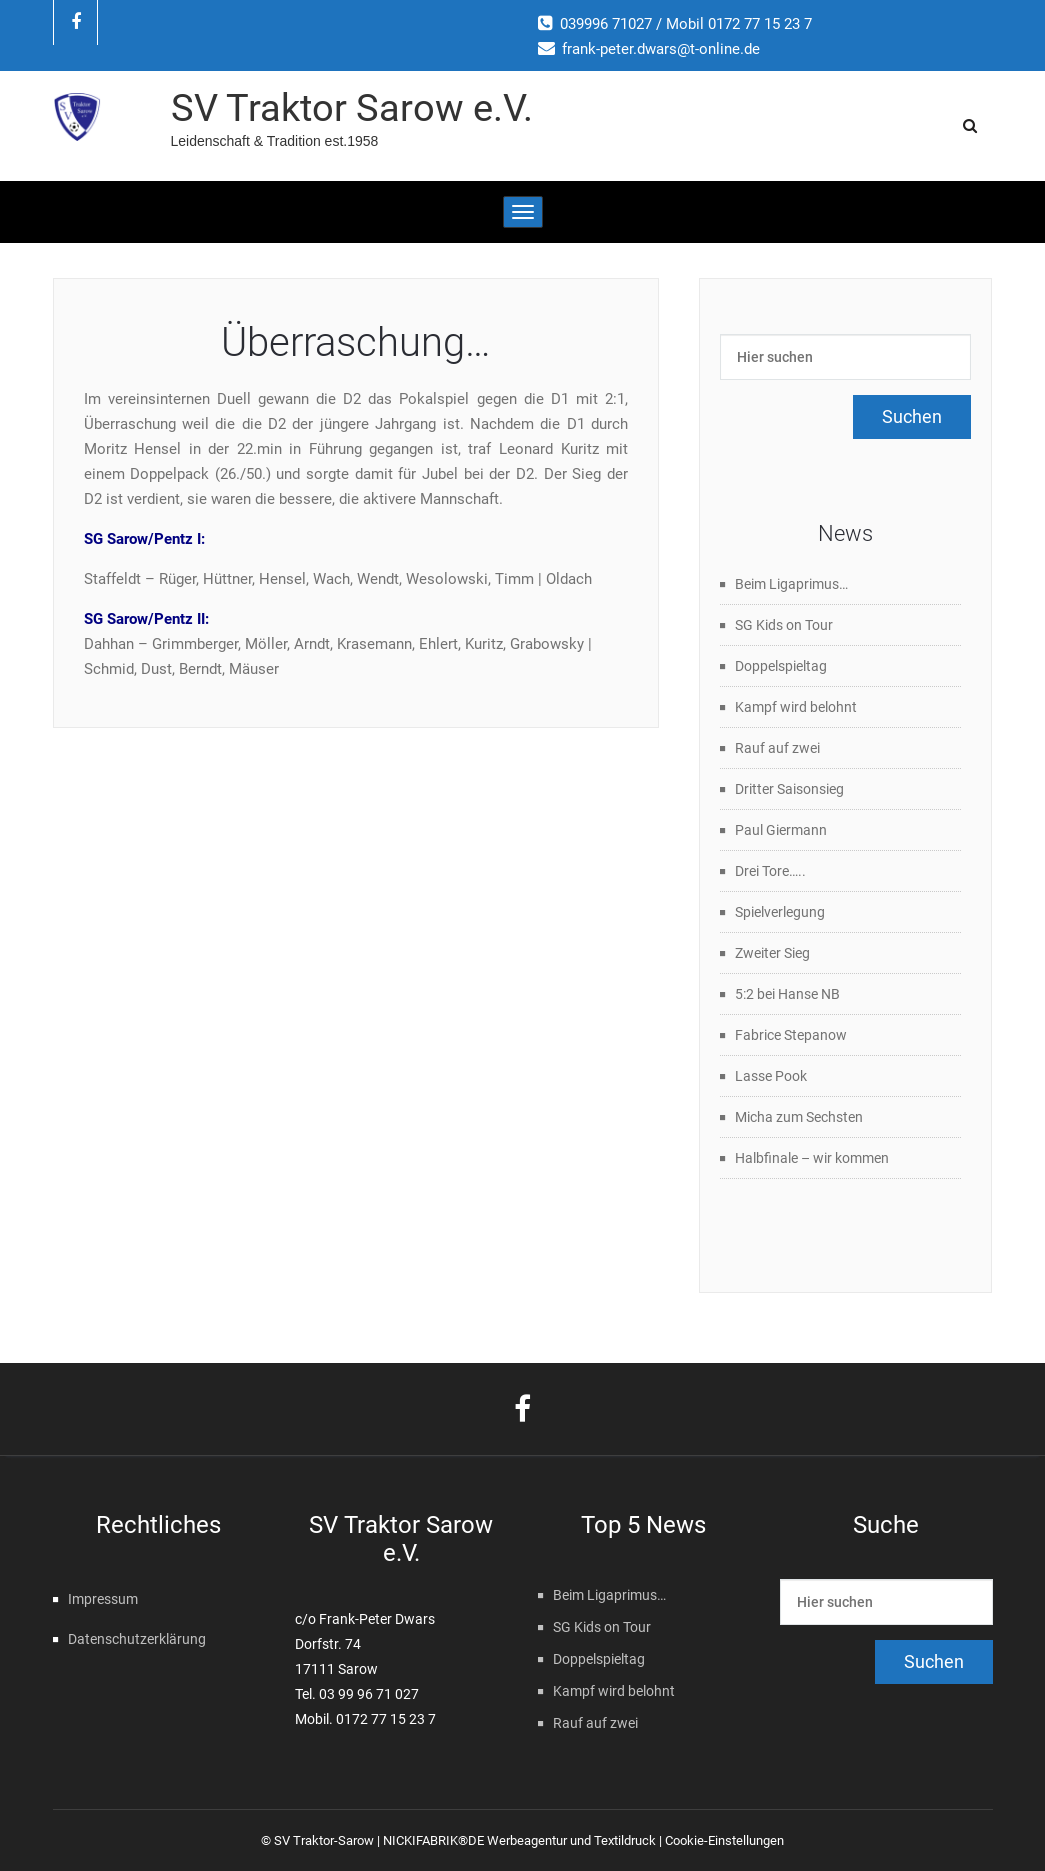  Describe the element at coordinates (771, 1076) in the screenshot. I see `Lasse Pook` at that location.